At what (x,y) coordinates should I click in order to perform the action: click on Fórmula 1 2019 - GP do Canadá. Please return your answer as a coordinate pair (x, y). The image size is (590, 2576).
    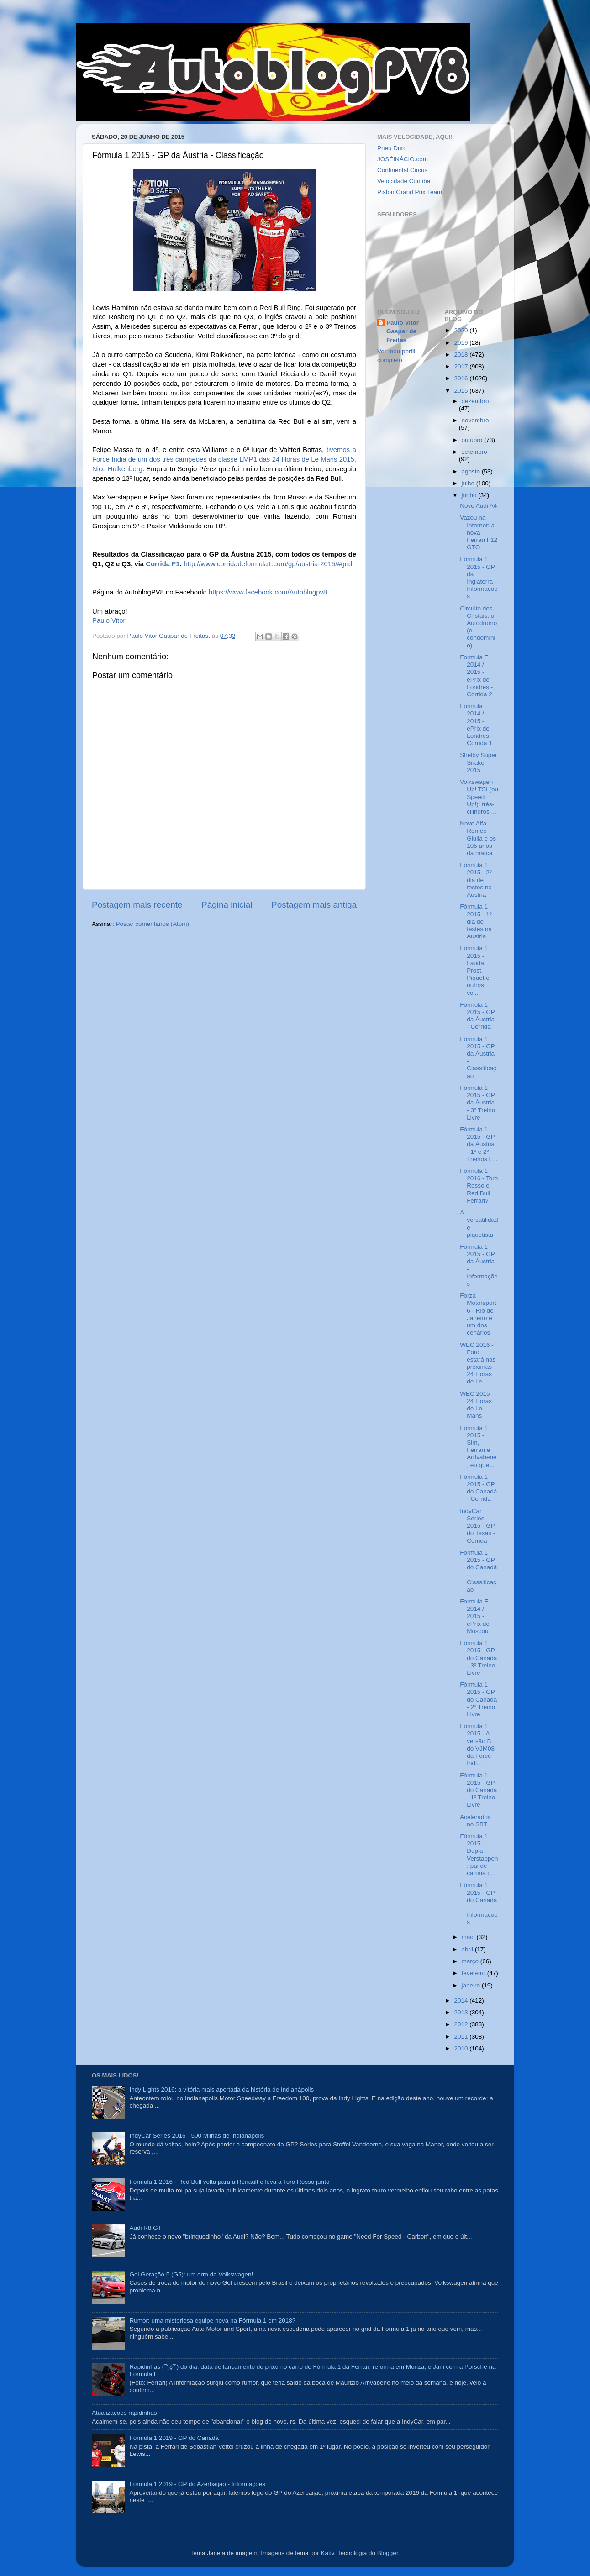
    Looking at the image, I should click on (174, 2437).